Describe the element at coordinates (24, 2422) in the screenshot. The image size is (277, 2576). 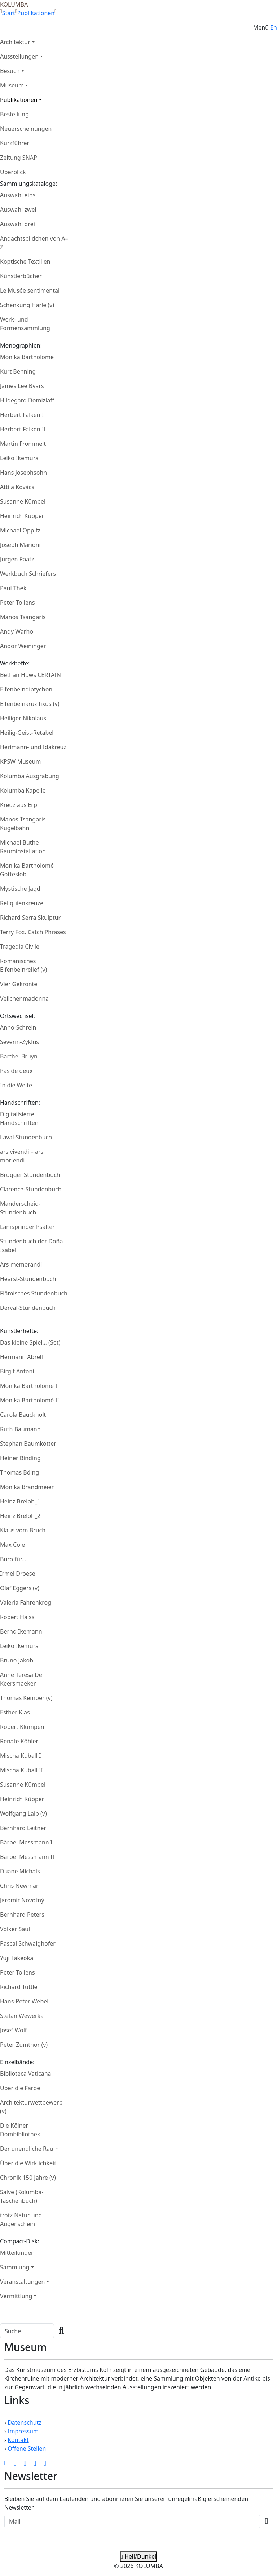
I see `Datenschutz` at that location.